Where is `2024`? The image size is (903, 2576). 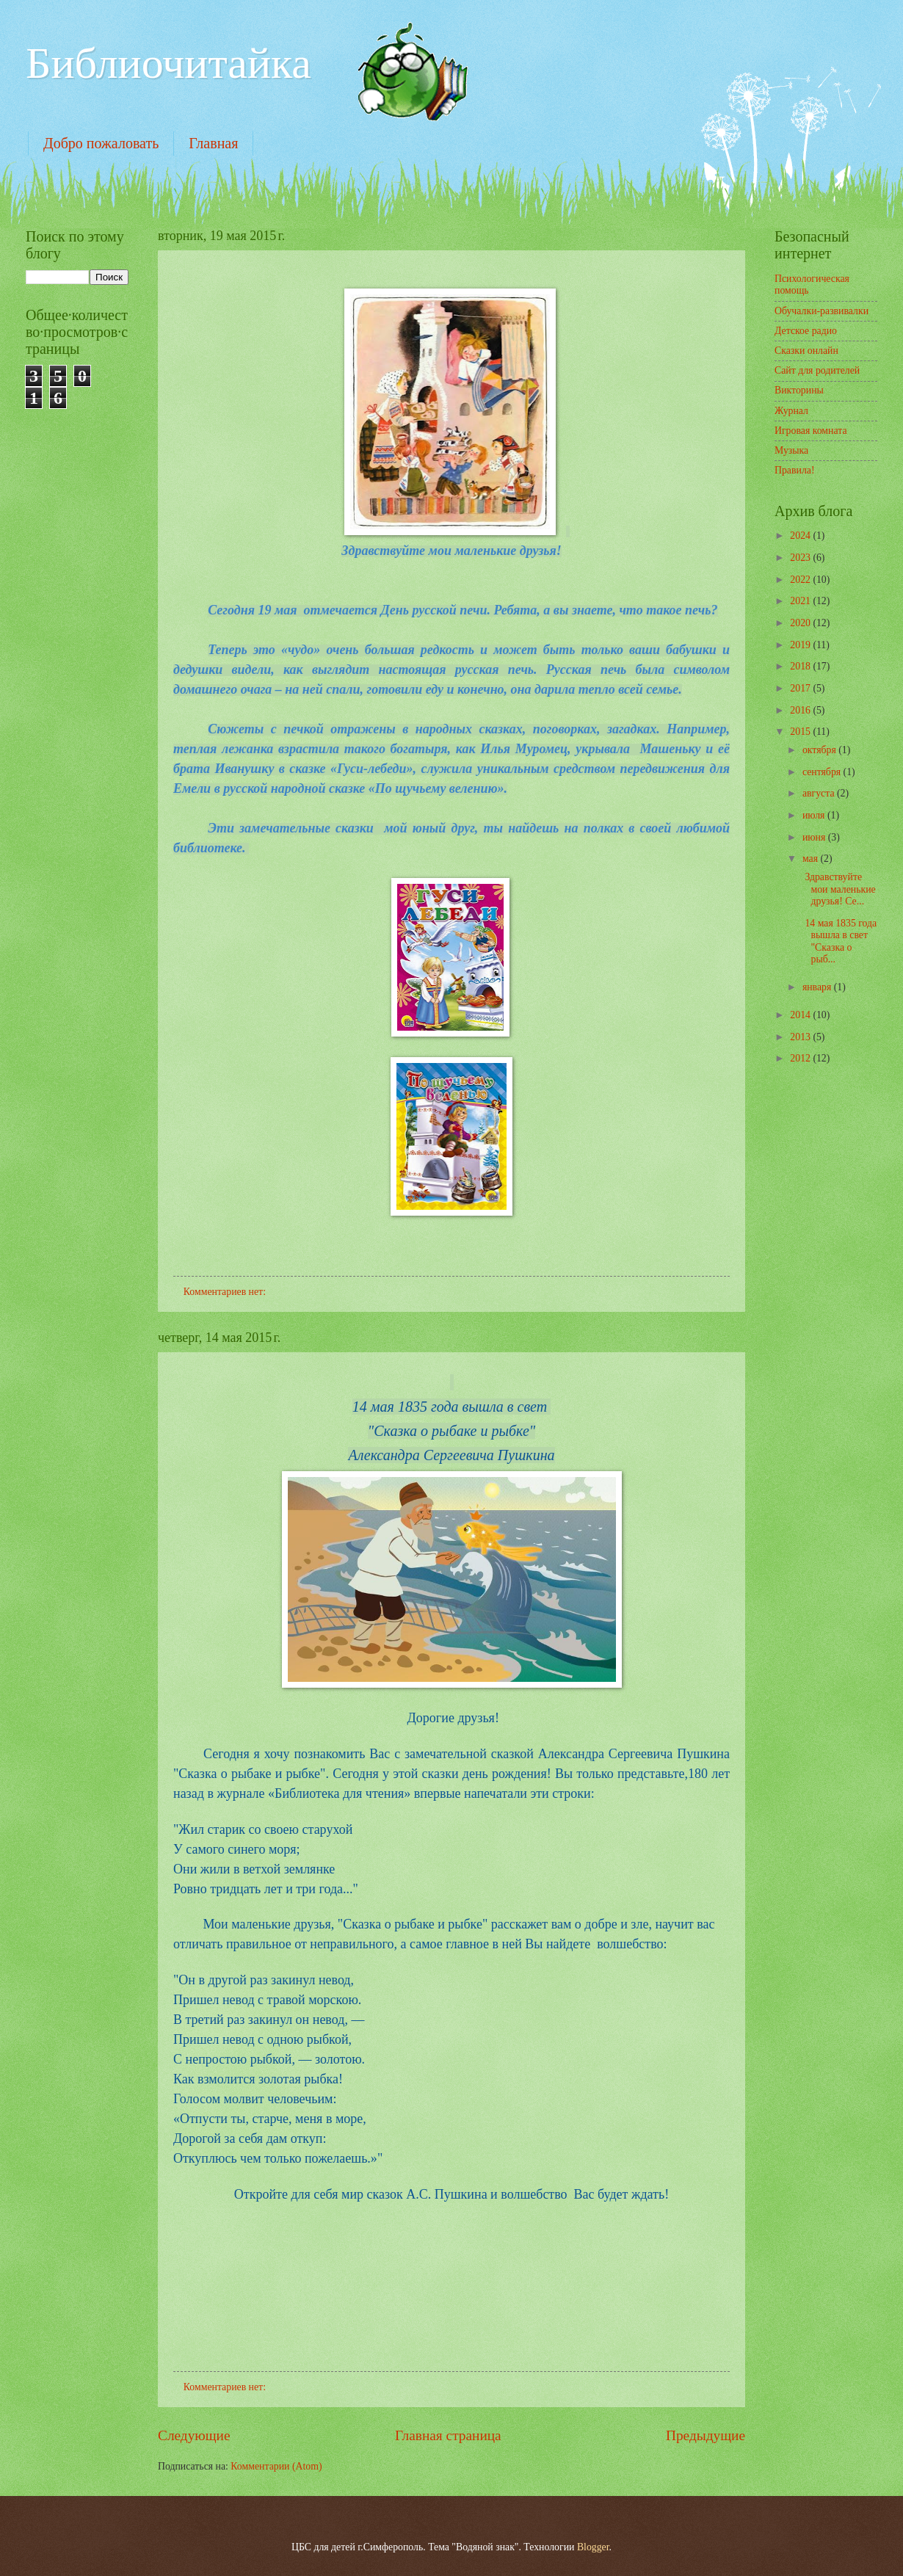
2024 is located at coordinates (801, 535).